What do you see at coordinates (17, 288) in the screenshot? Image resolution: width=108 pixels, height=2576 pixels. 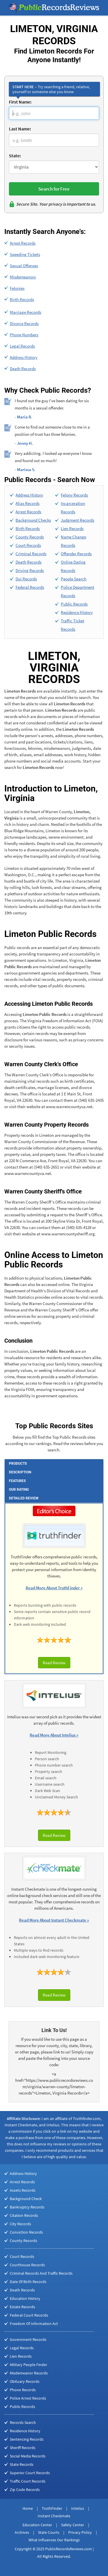 I see `Felonies` at bounding box center [17, 288].